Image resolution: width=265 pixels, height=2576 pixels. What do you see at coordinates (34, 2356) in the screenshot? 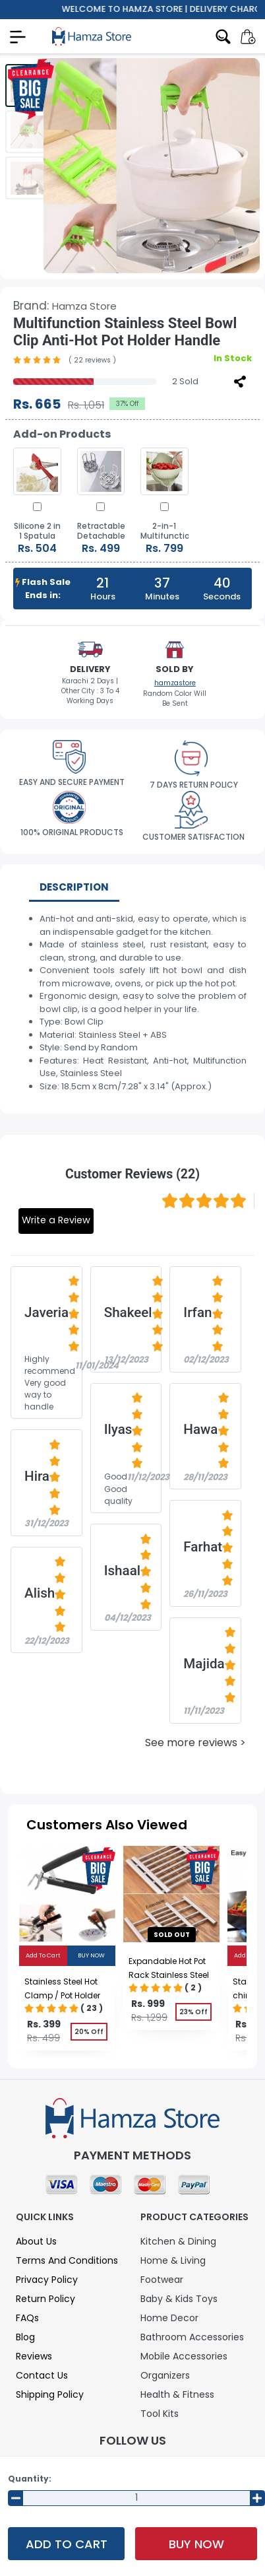
I see `Reviews` at bounding box center [34, 2356].